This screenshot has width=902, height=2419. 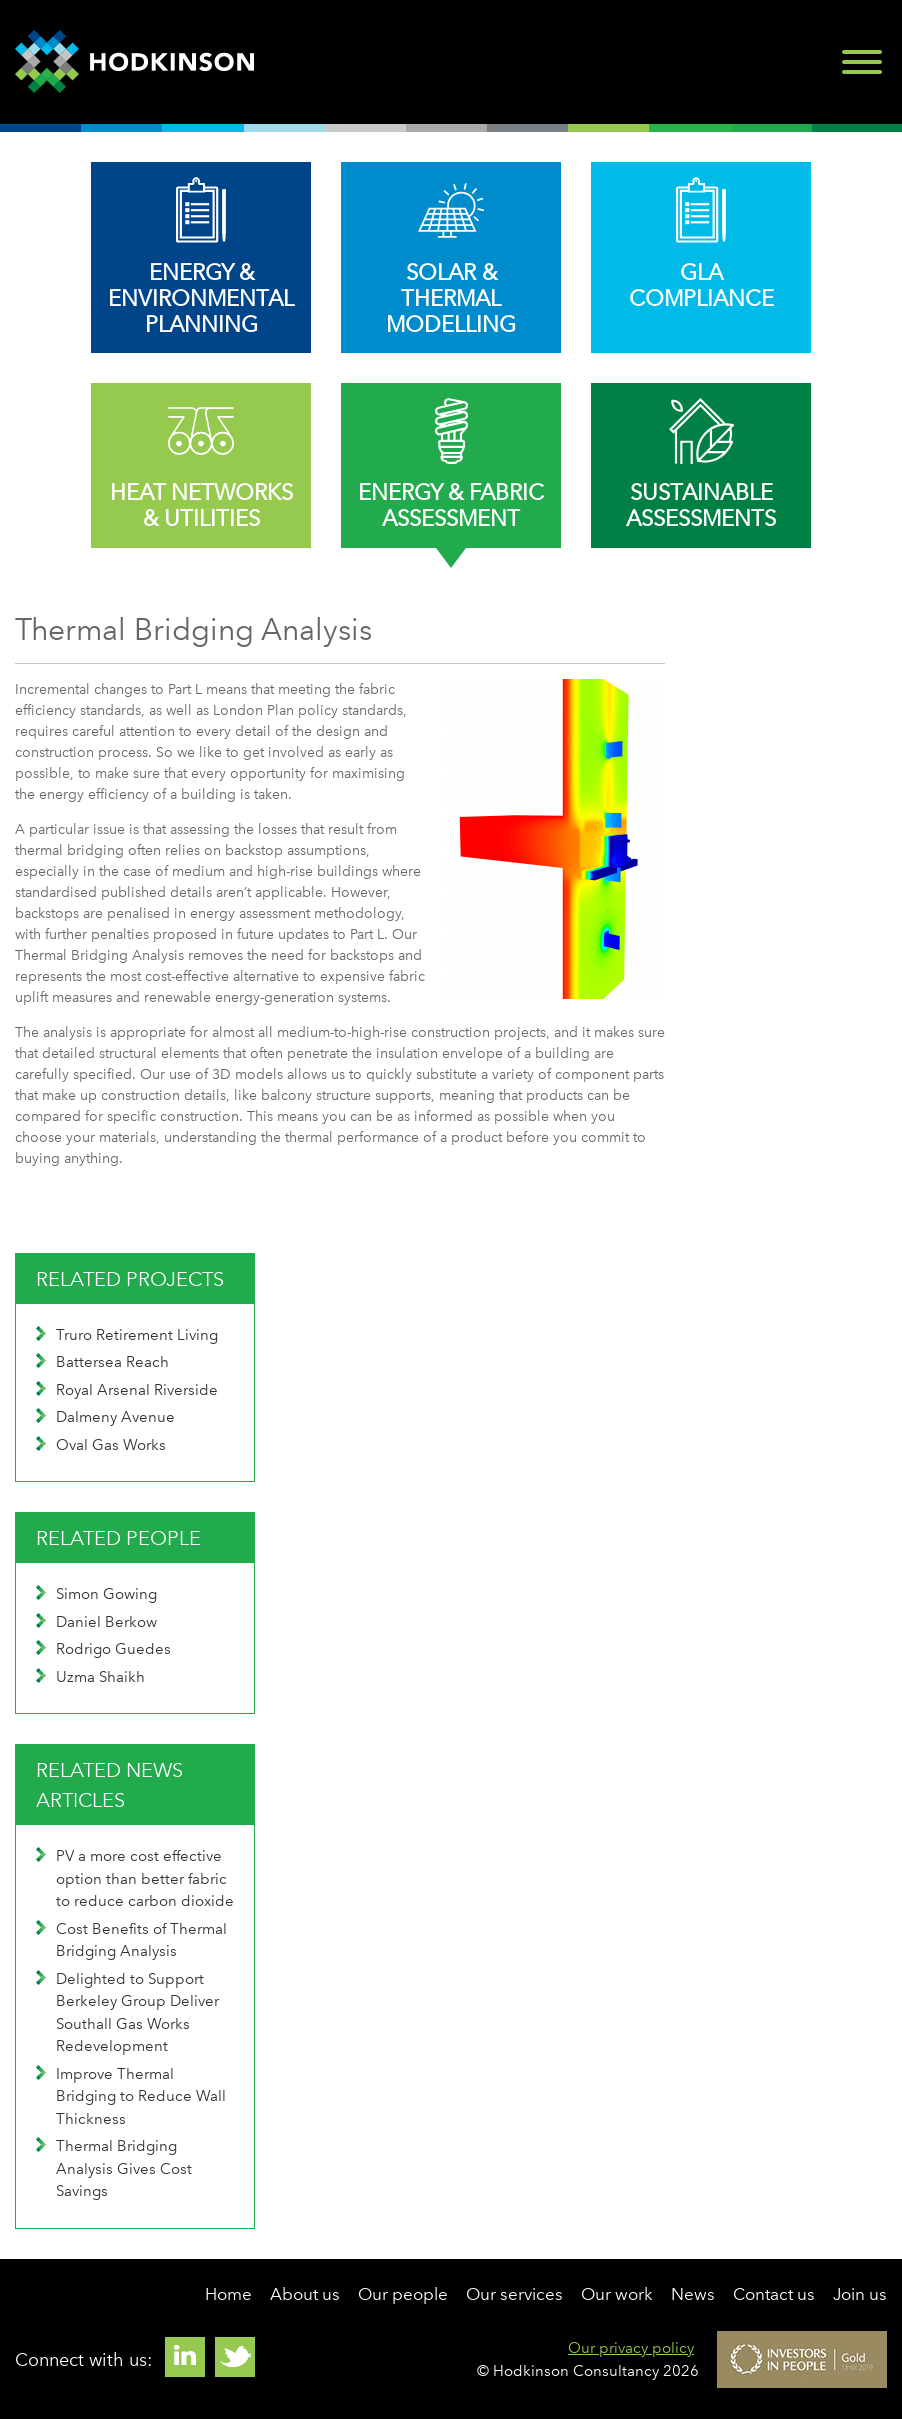 What do you see at coordinates (305, 2294) in the screenshot?
I see `About us` at bounding box center [305, 2294].